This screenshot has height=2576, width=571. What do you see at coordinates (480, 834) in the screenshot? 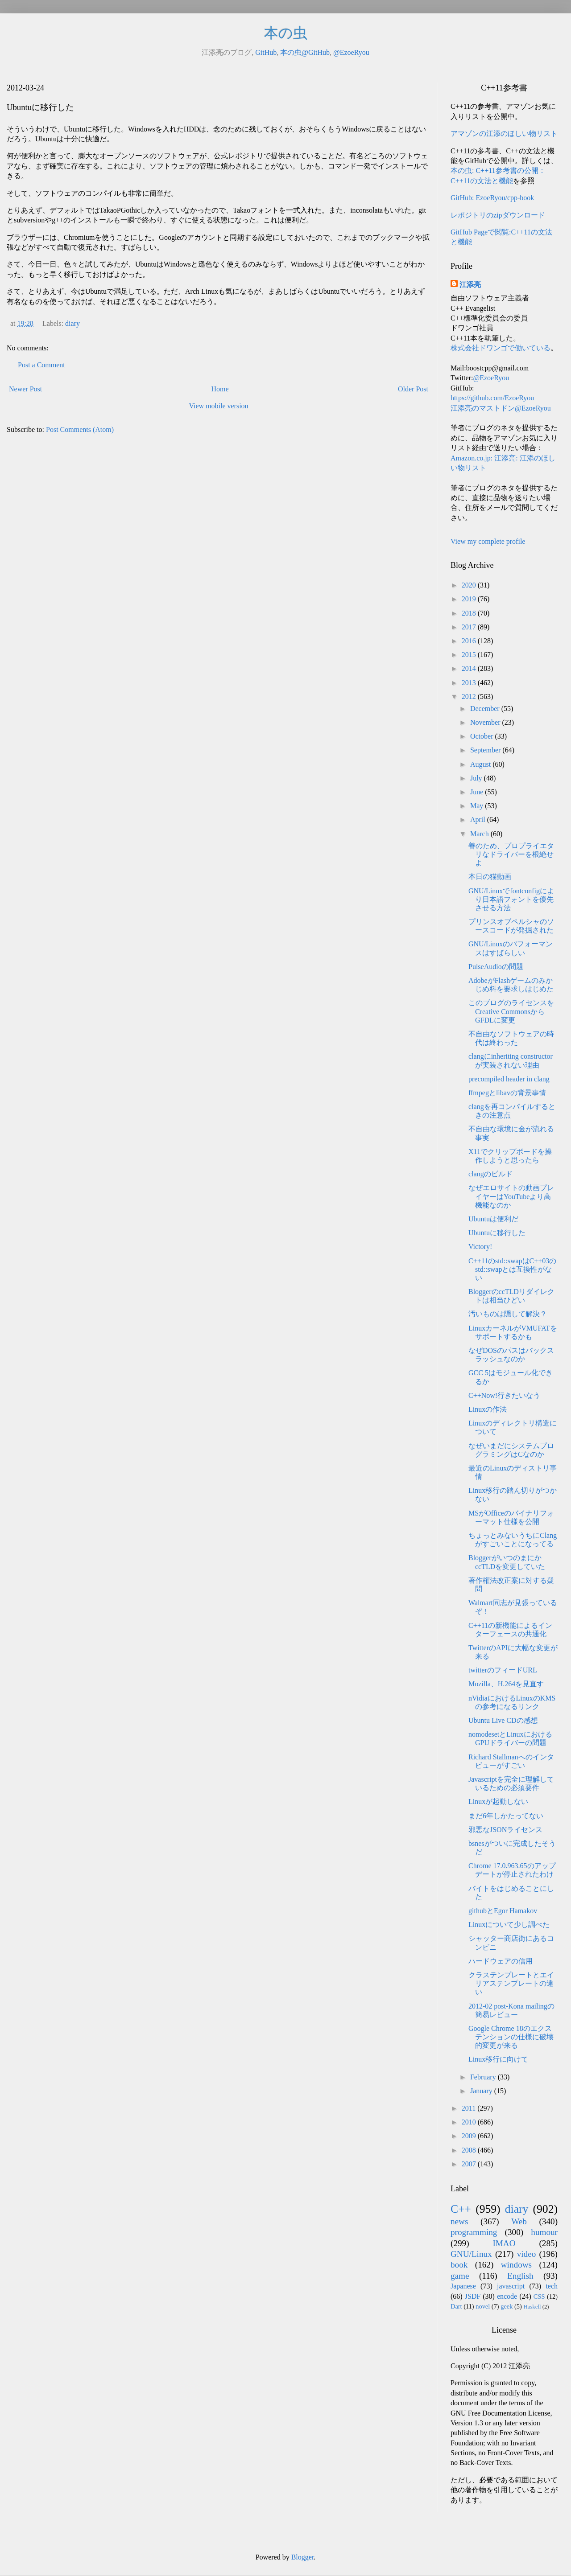
I see `March` at bounding box center [480, 834].